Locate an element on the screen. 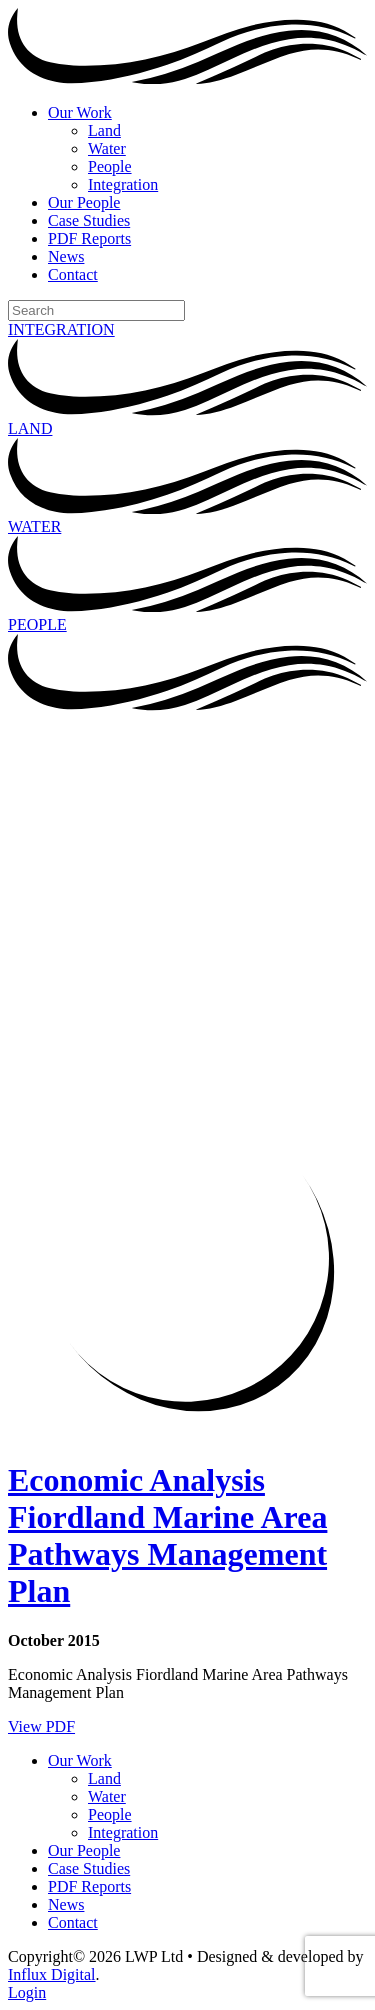 Image resolution: width=375 pixels, height=2010 pixels. Our Work is located at coordinates (80, 112).